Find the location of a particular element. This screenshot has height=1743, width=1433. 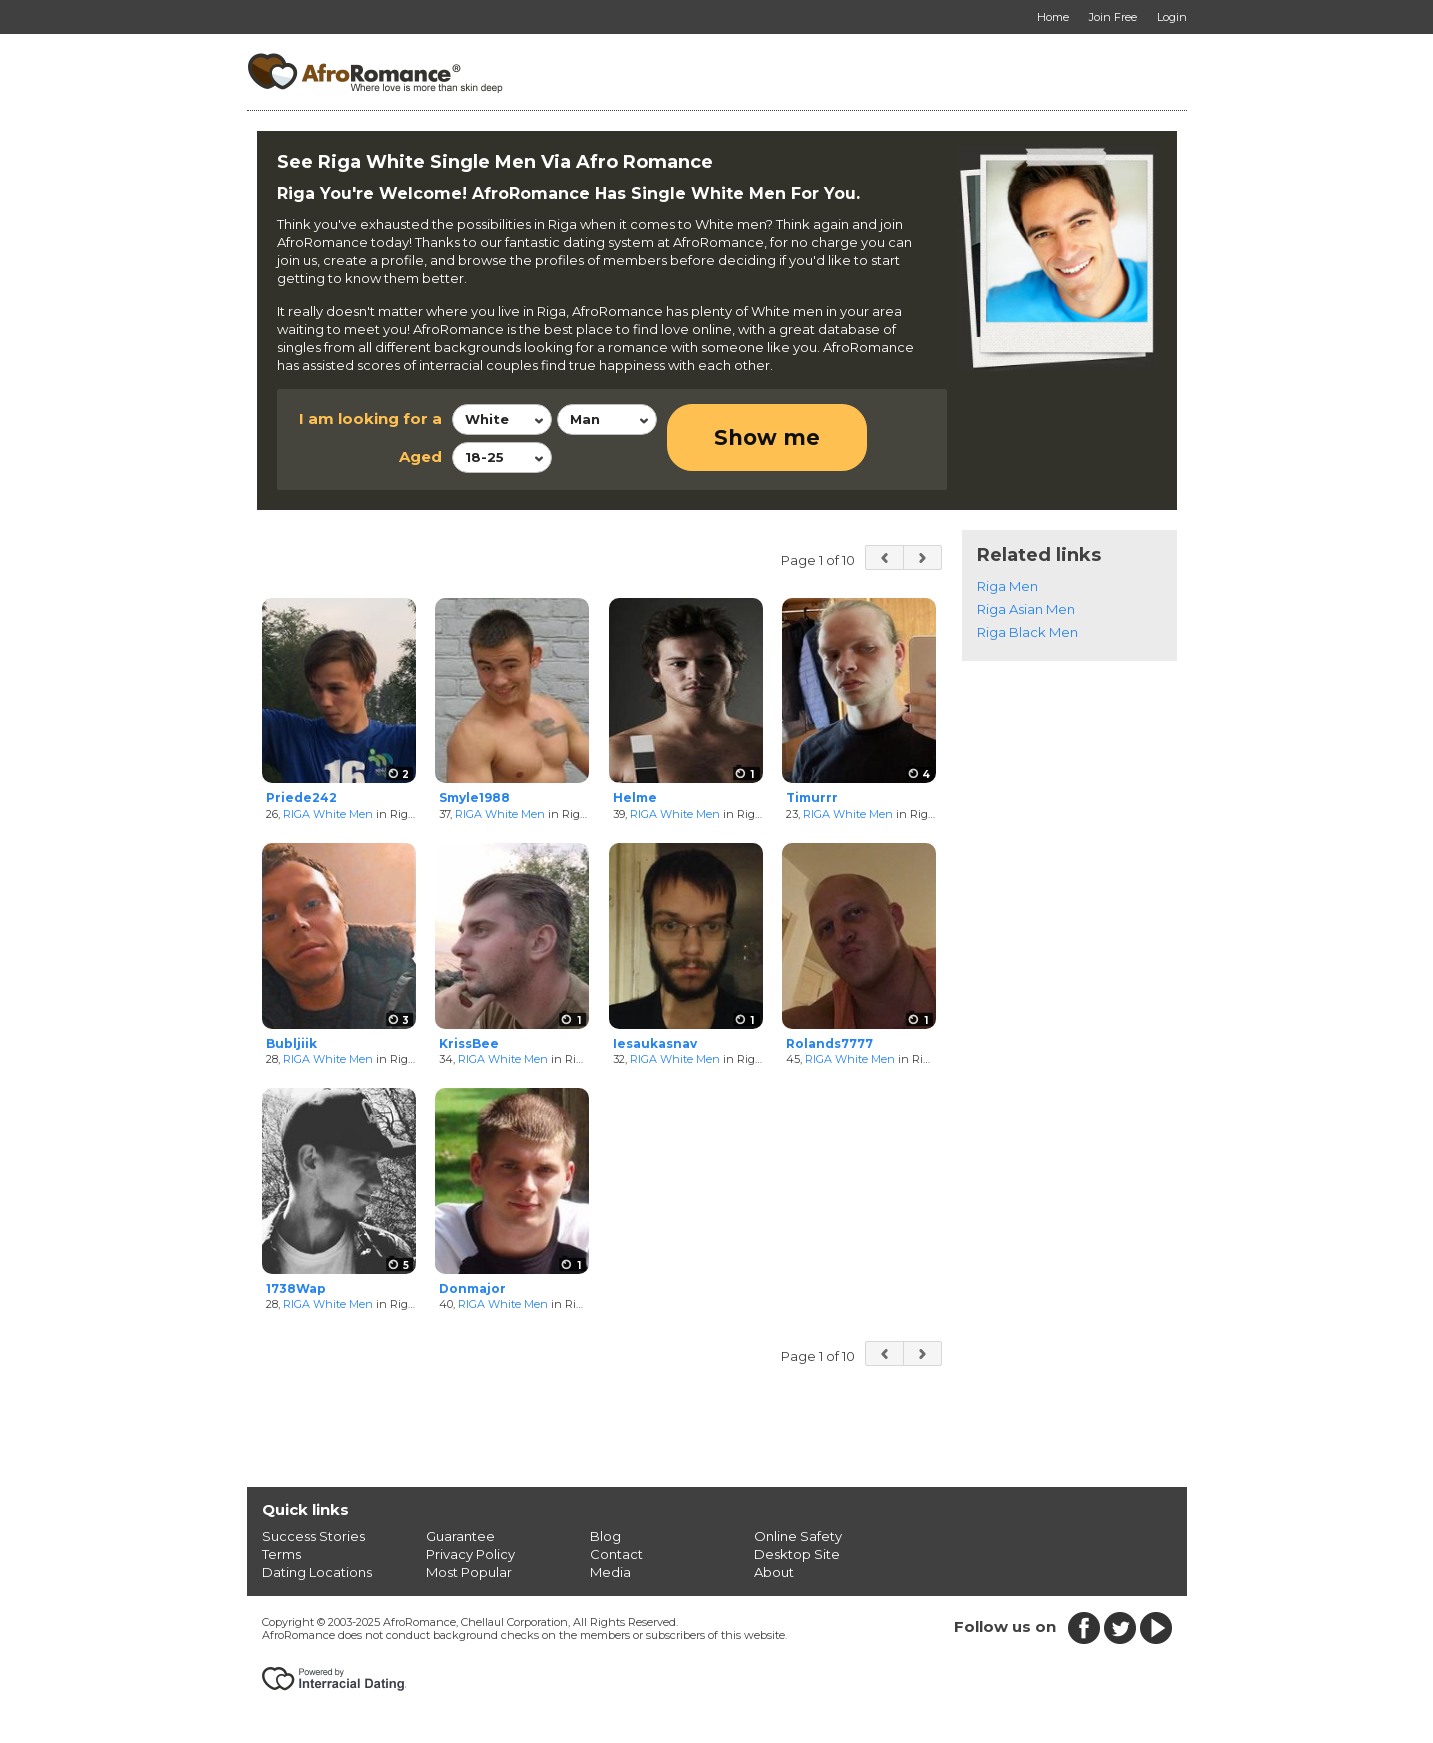

KrissBee is located at coordinates (469, 1043).